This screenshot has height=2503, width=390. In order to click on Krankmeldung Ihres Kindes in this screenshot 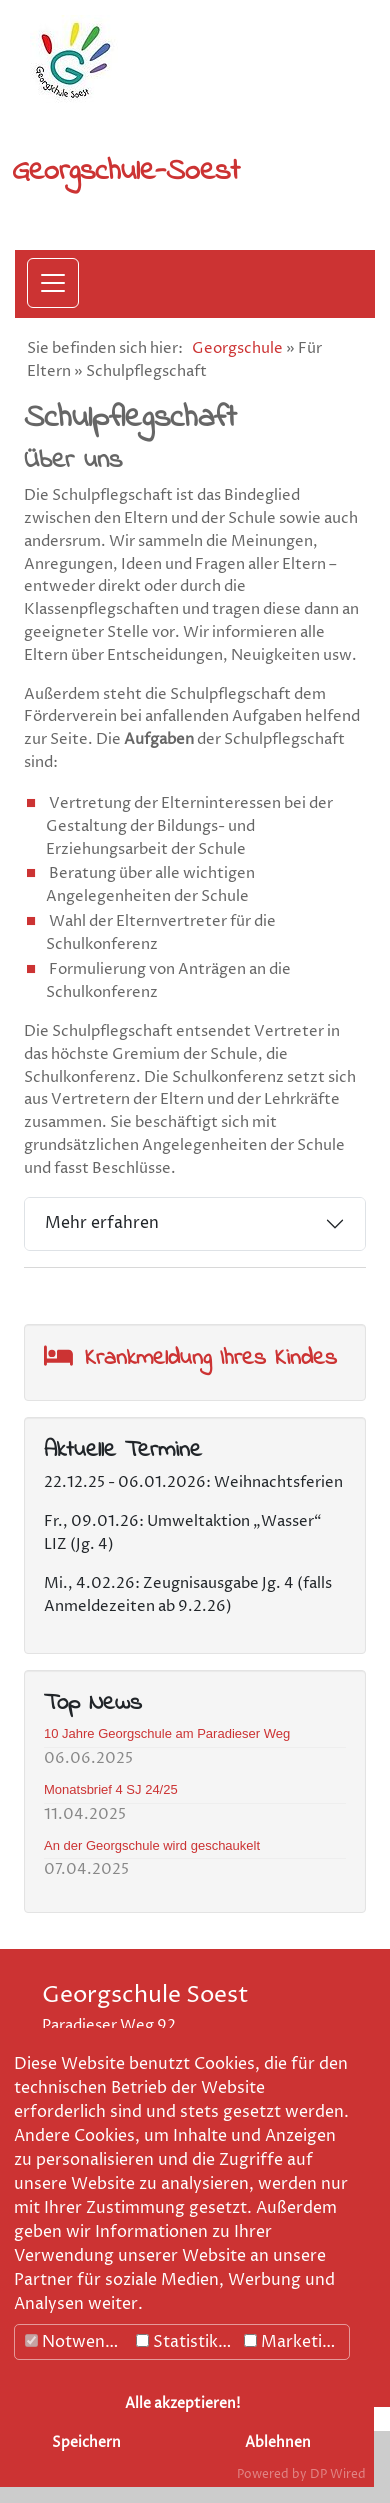, I will do `click(211, 1358)`.